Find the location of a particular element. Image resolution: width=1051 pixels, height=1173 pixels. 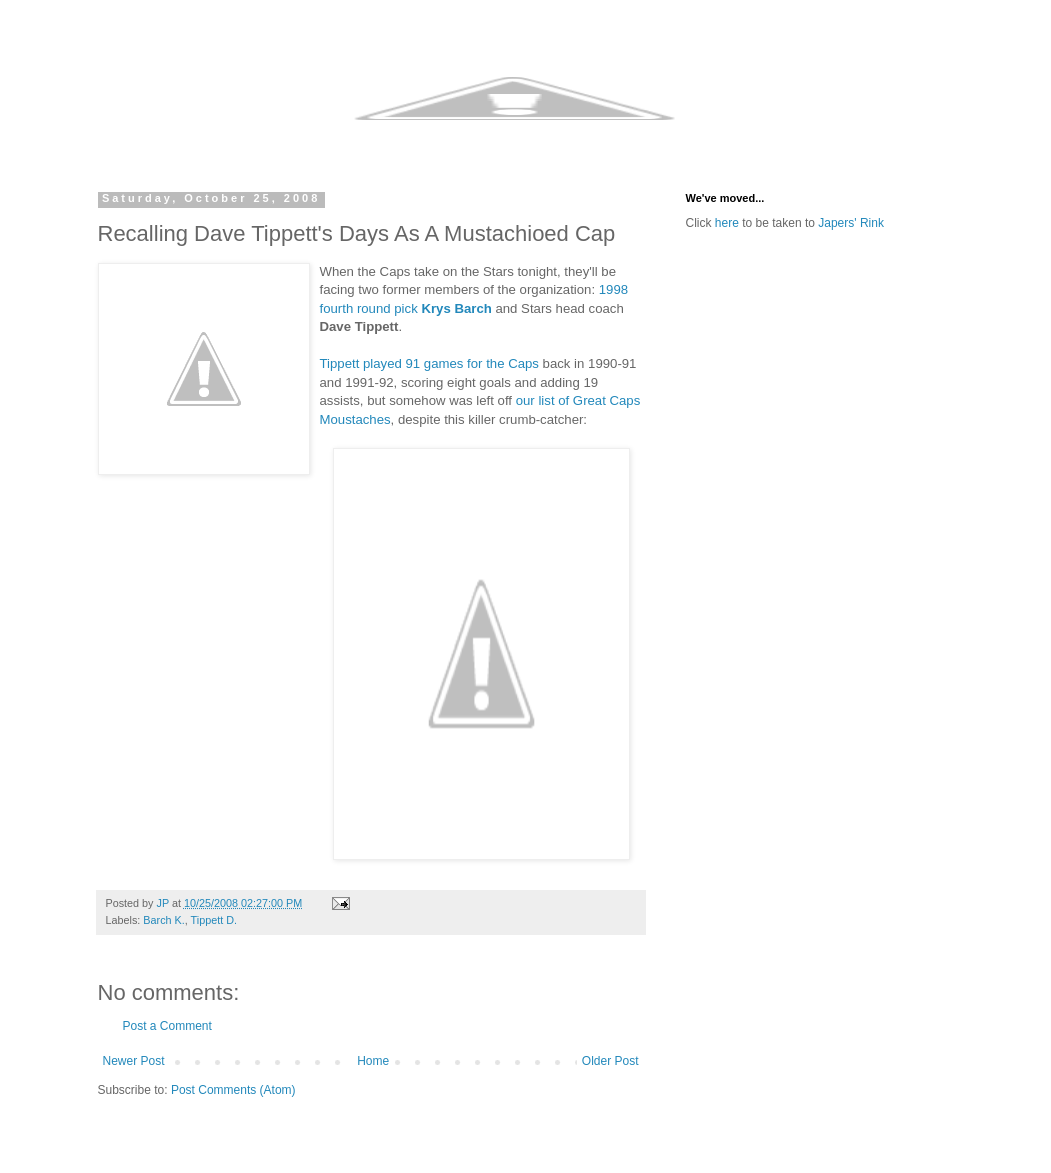

Tippett D. is located at coordinates (214, 920).